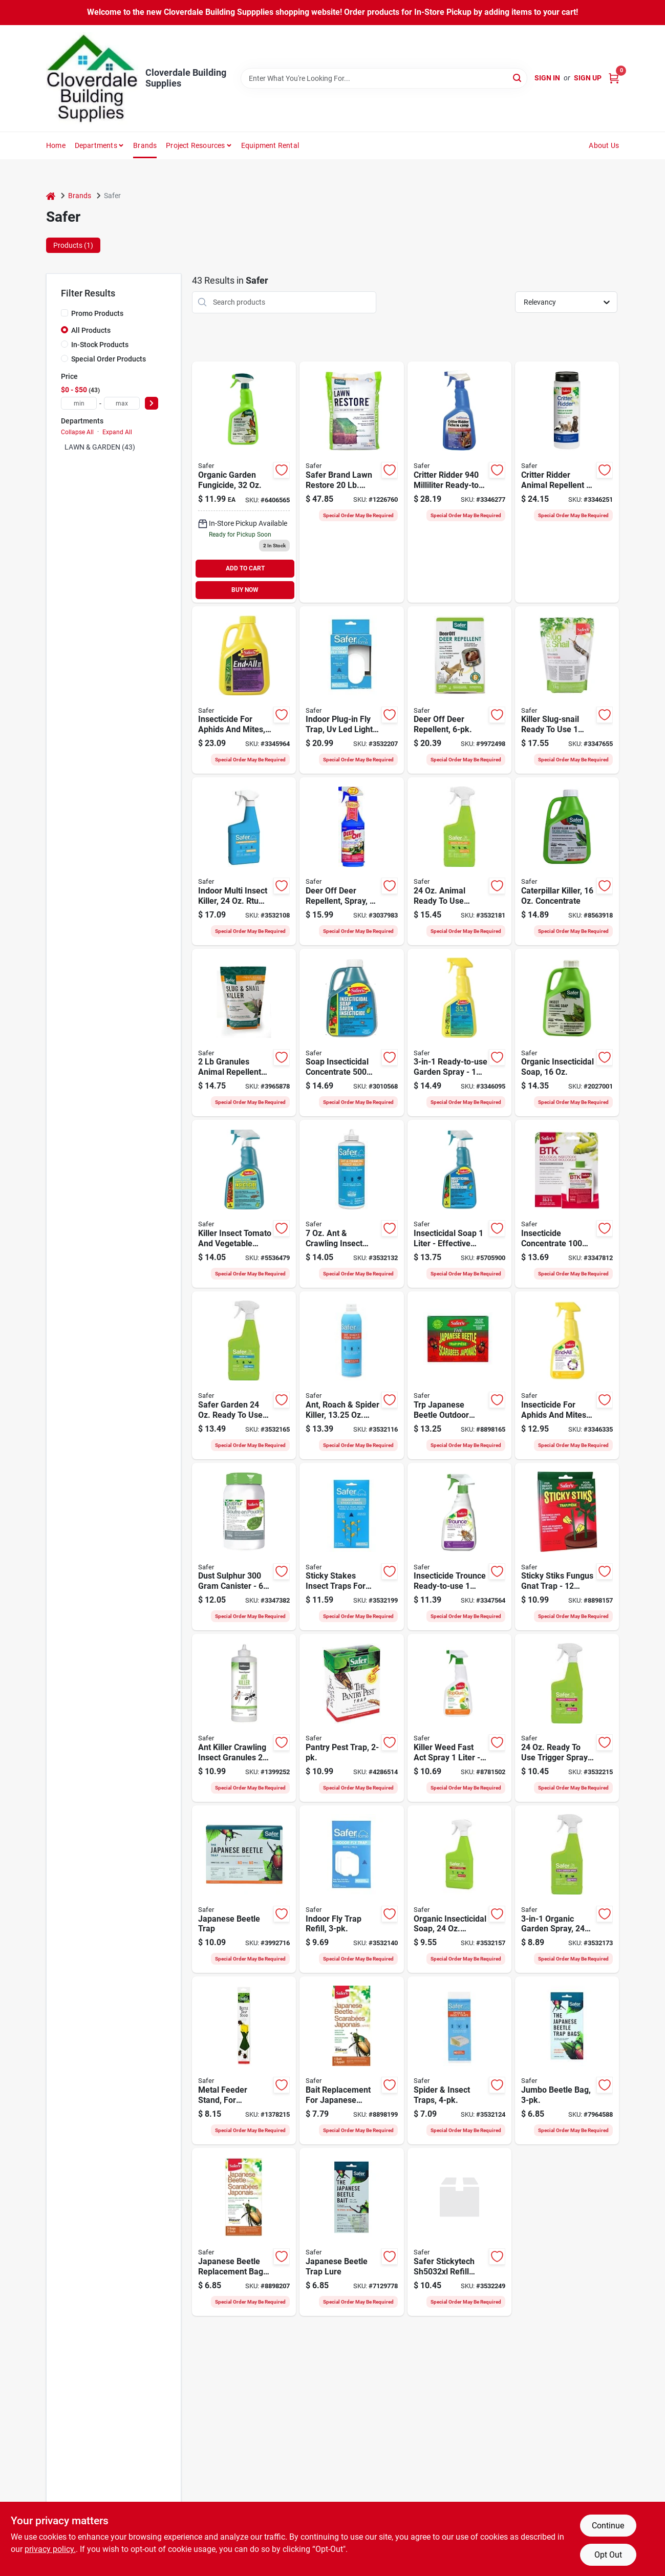  What do you see at coordinates (567, 1033) in the screenshot?
I see `[Go to safer-insect-killing-soap-liquid-spray-application-bottle-024654551183 product page]` at bounding box center [567, 1033].